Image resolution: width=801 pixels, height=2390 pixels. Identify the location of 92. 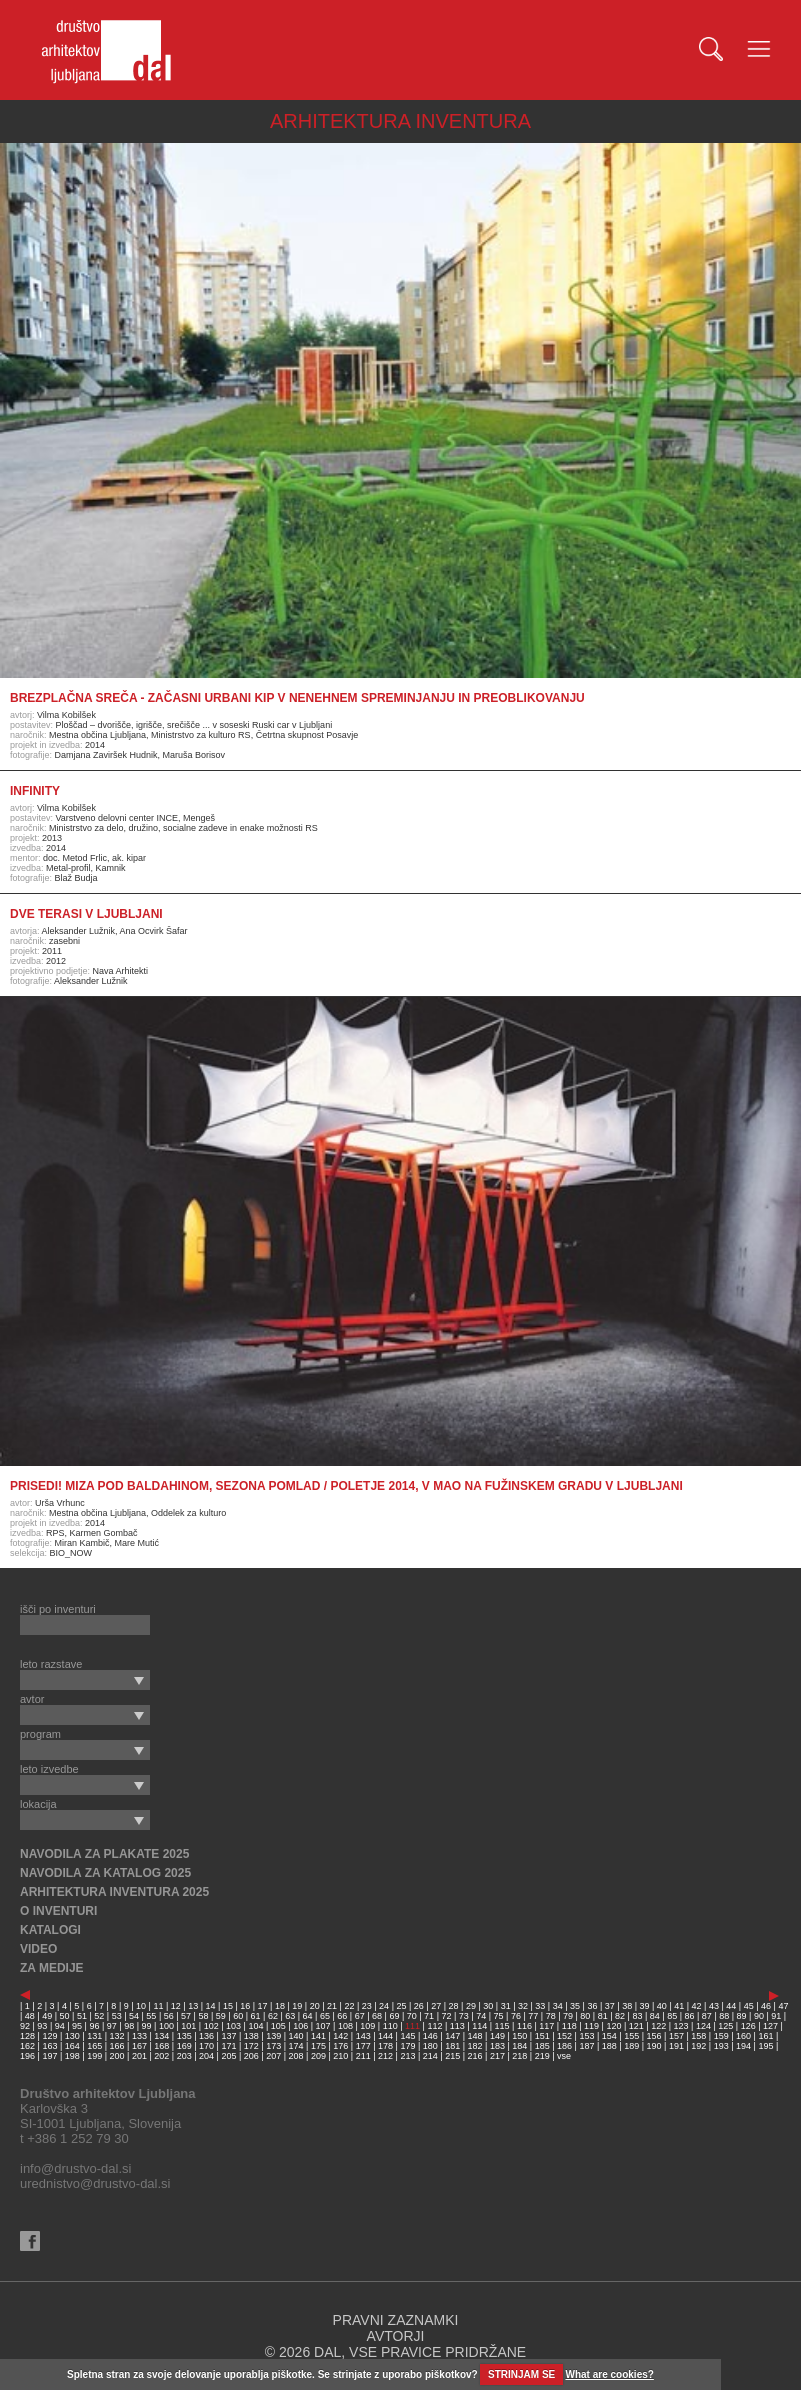
(25, 2026).